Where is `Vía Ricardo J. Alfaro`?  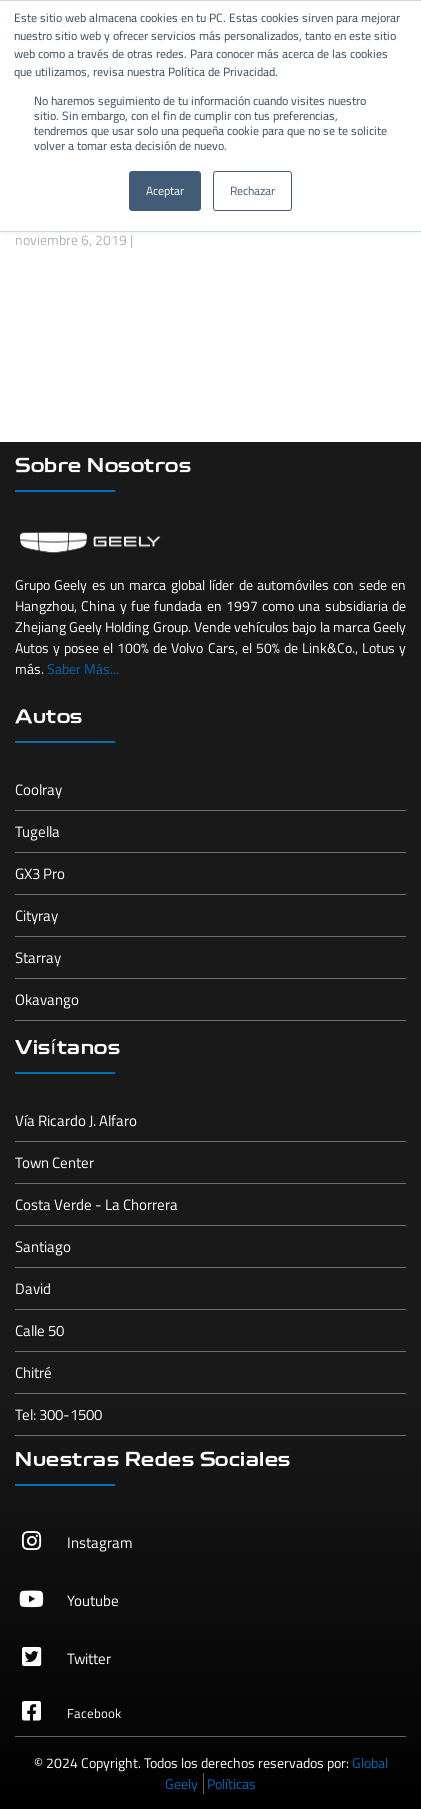 Vía Ricardo J. Alfaro is located at coordinates (76, 1120).